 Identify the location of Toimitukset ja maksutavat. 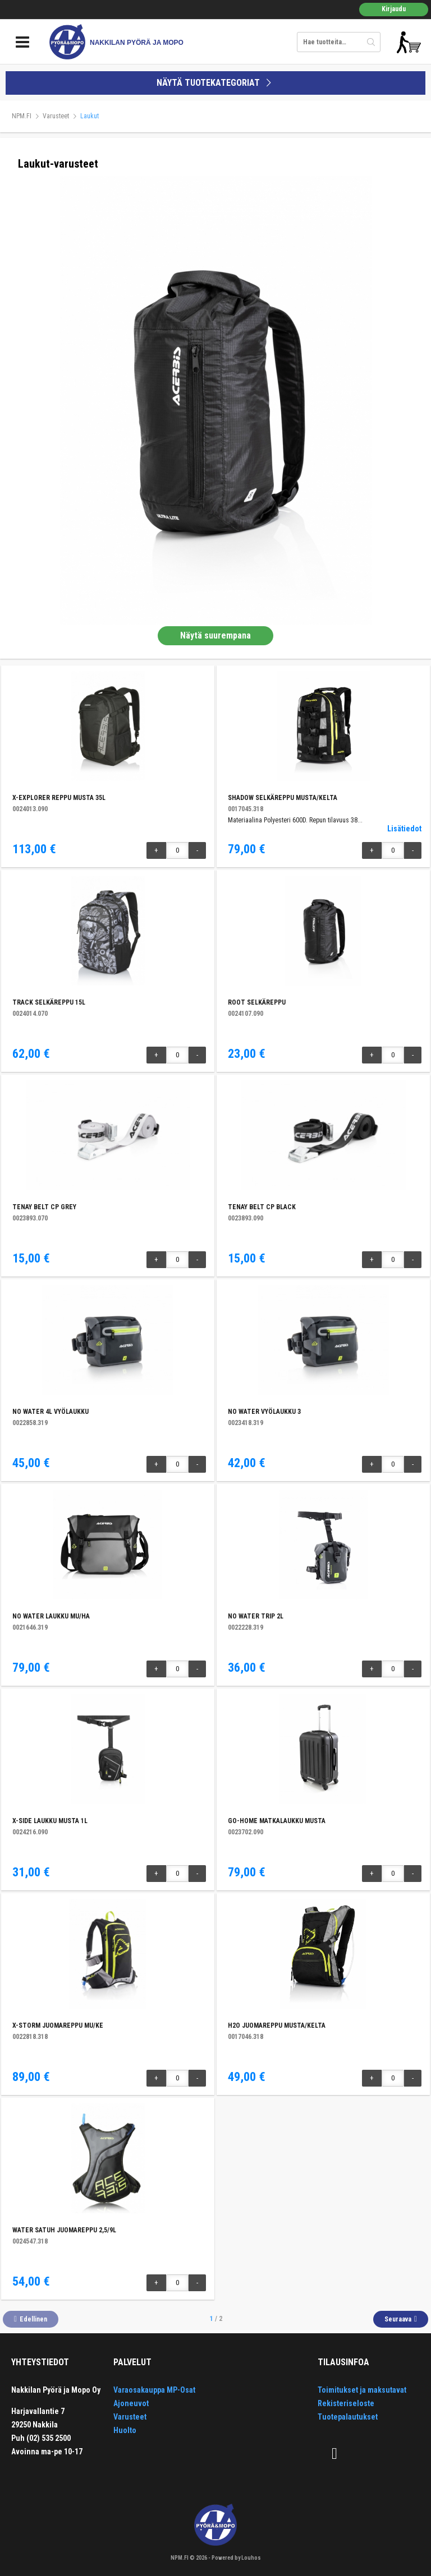
(362, 2389).